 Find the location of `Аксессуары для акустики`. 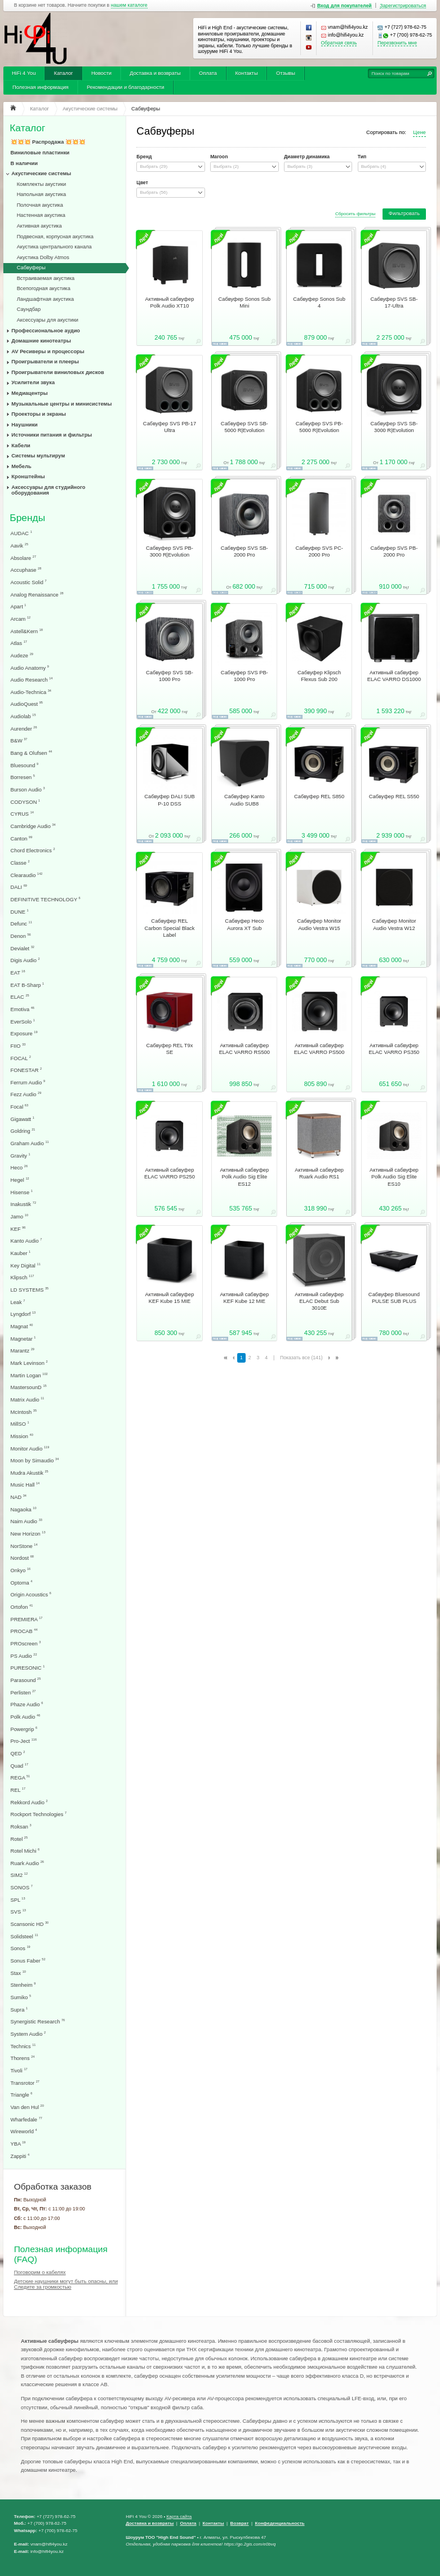

Аксессуары для акустики is located at coordinates (47, 320).